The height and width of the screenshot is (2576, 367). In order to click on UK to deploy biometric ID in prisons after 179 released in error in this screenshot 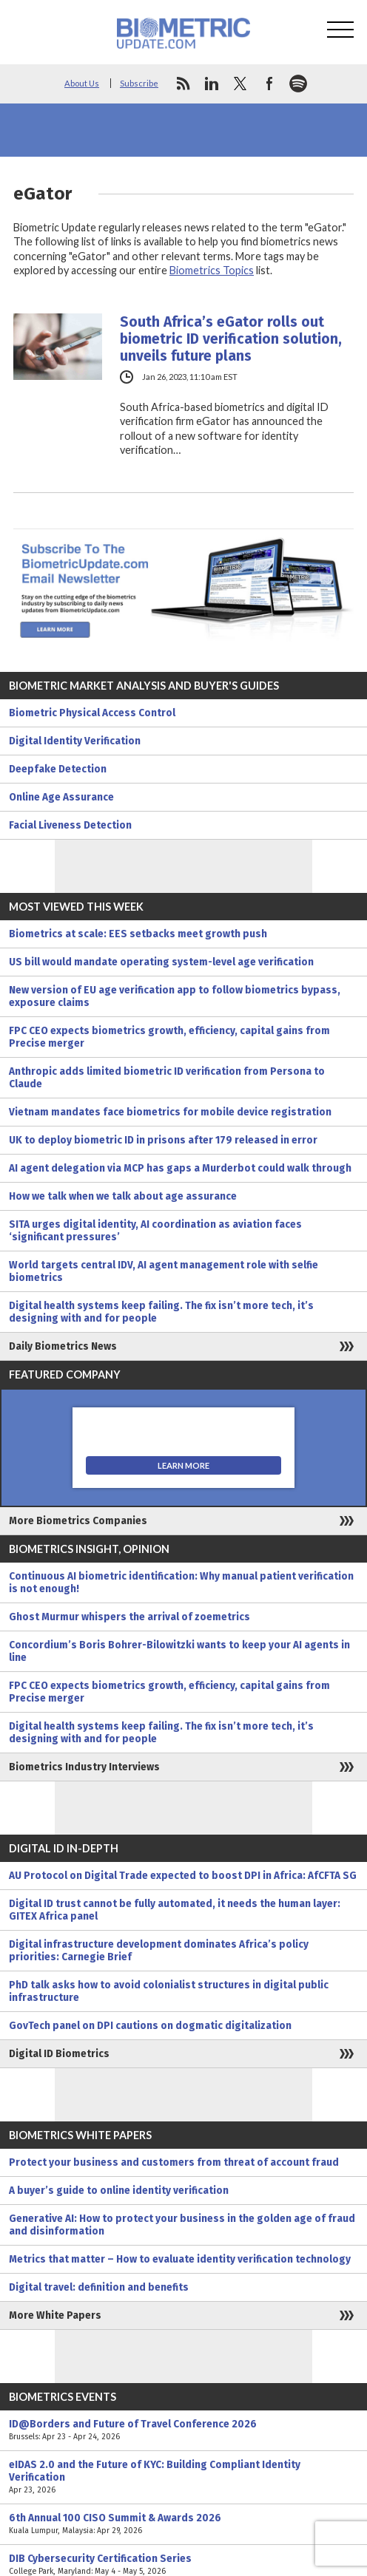, I will do `click(163, 1140)`.